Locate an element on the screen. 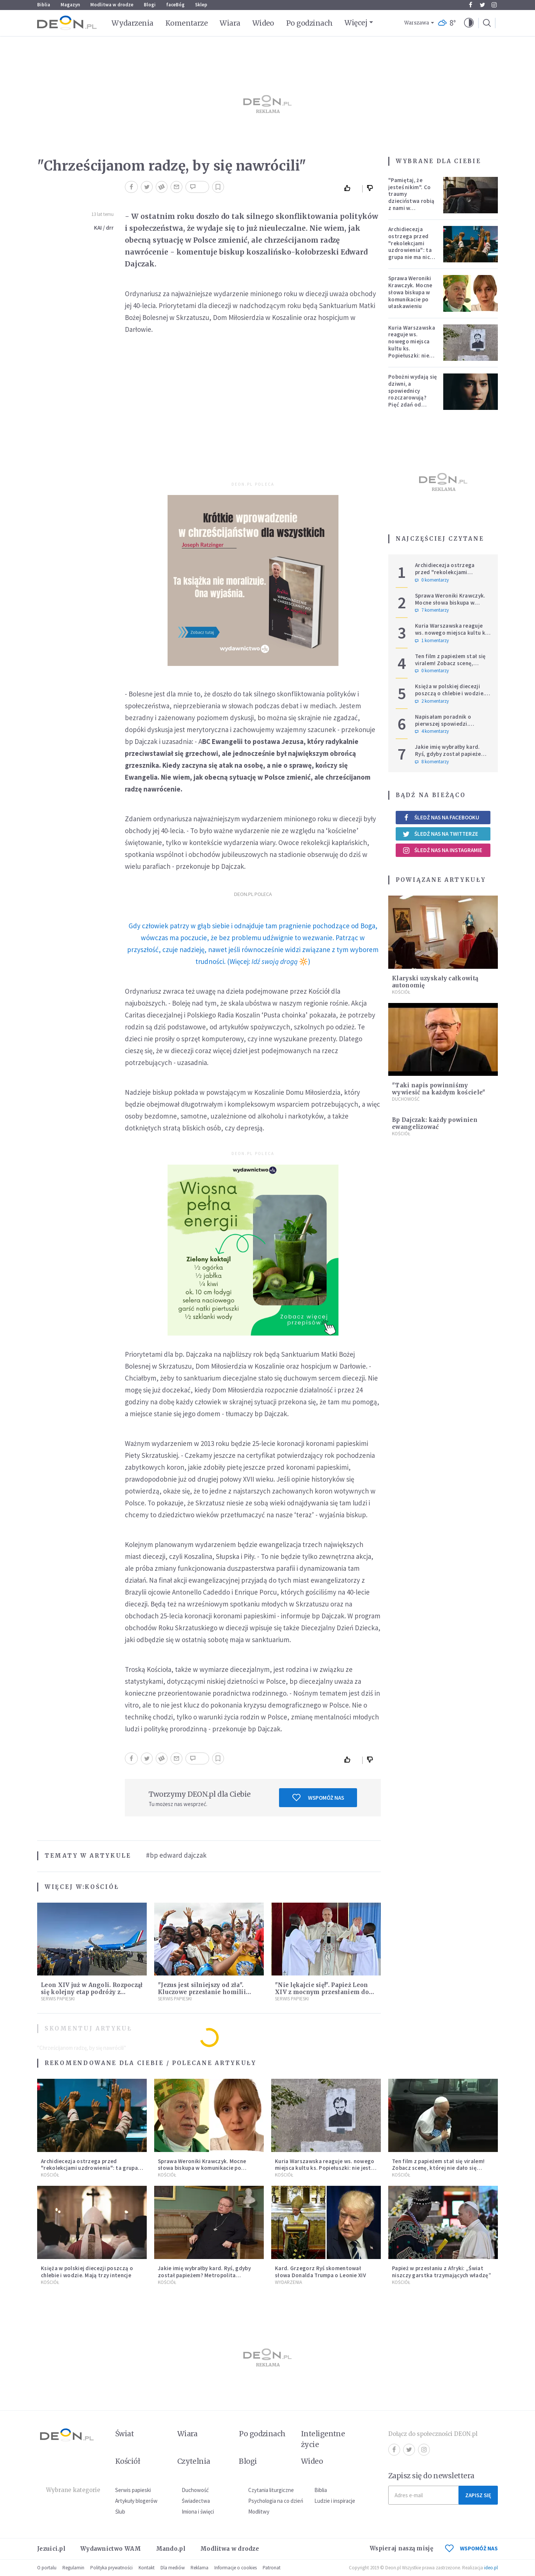 The image size is (535, 2576). Serwis Papieski is located at coordinates (58, 1999).